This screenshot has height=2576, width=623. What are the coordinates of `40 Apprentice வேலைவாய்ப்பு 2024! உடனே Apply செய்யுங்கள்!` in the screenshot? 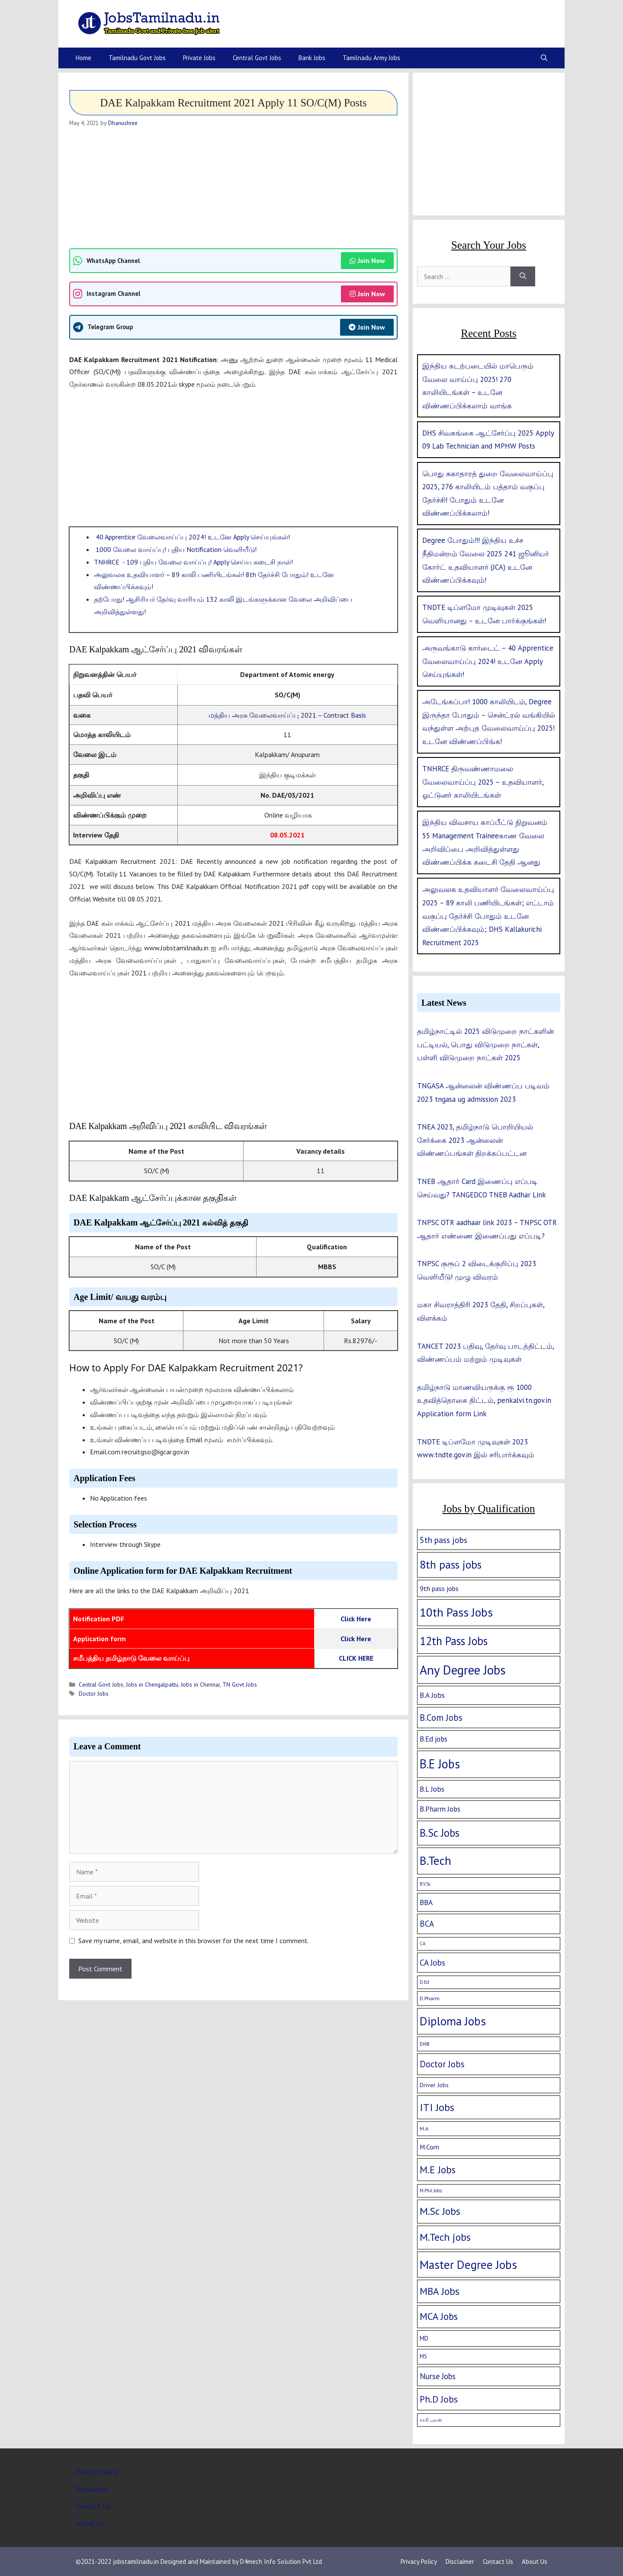 It's located at (192, 537).